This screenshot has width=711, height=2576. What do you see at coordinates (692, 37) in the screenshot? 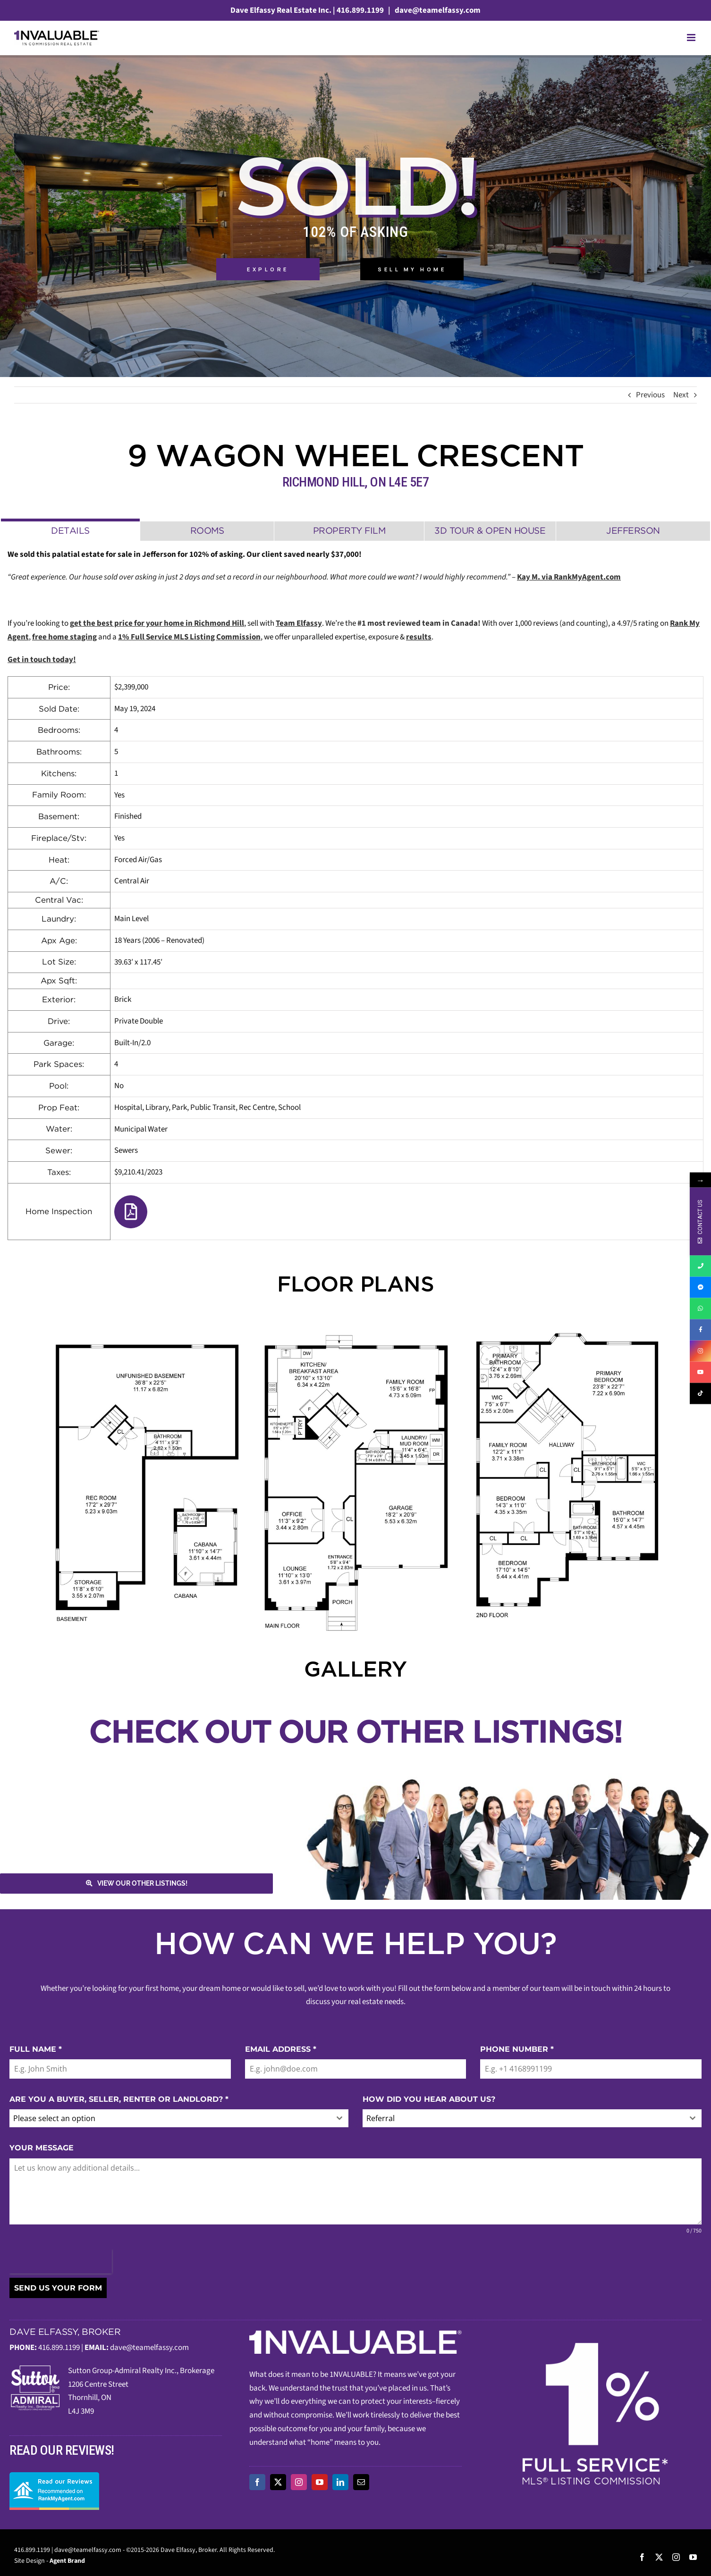
I see `[Toggle mobile menu]` at bounding box center [692, 37].